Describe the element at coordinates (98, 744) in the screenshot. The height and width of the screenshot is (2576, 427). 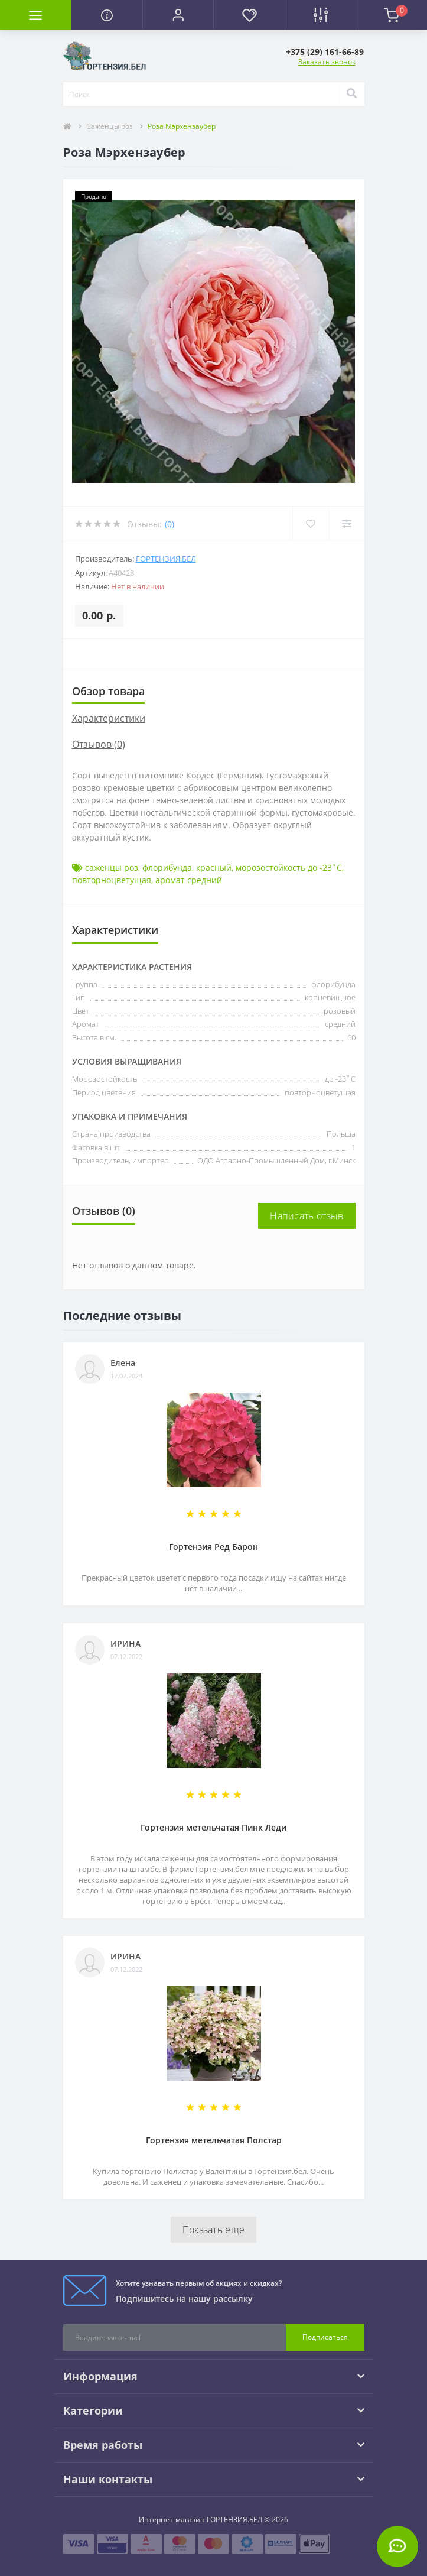
I see `Отзывов (0)` at that location.